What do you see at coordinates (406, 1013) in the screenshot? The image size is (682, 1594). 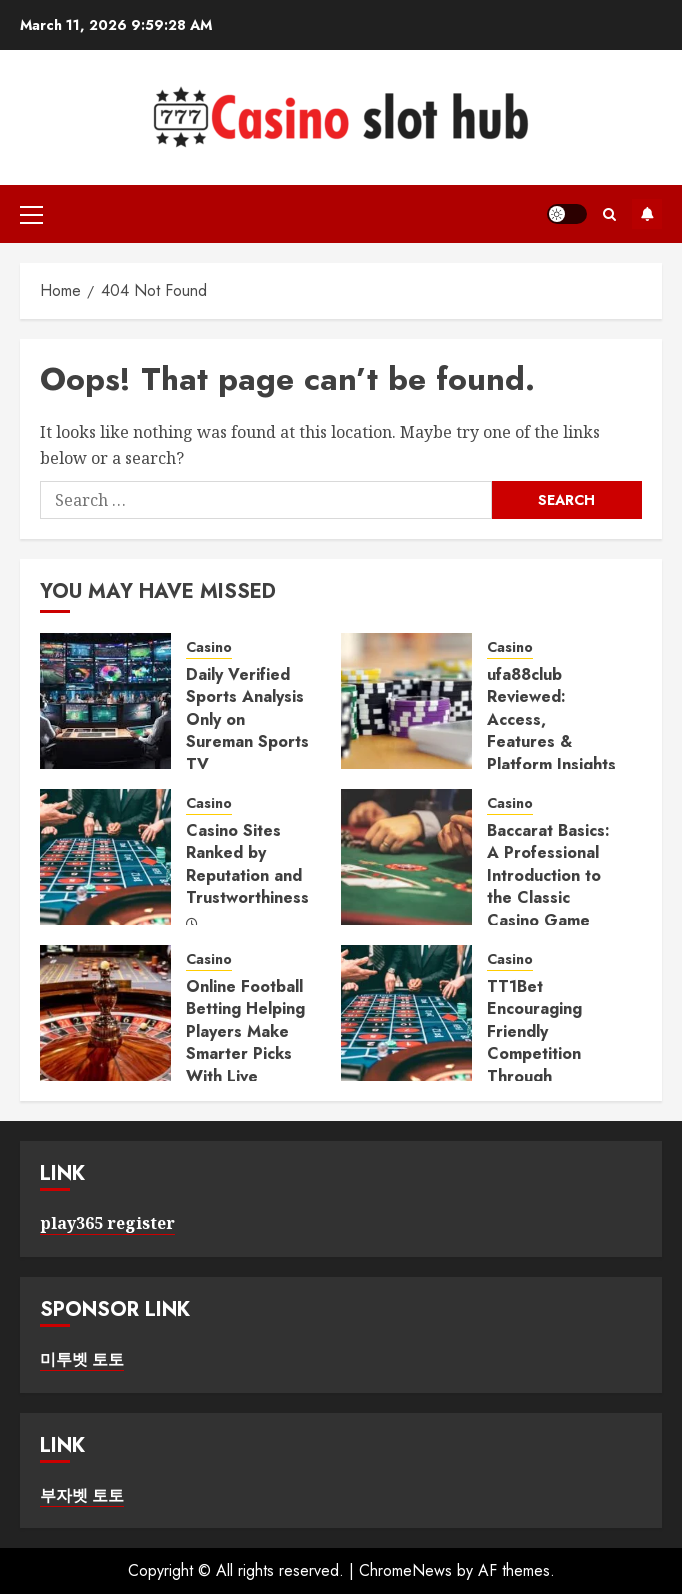 I see `[TT1Bet Encouraging Friendly Competition Through Leaderboards and Tournaments]` at bounding box center [406, 1013].